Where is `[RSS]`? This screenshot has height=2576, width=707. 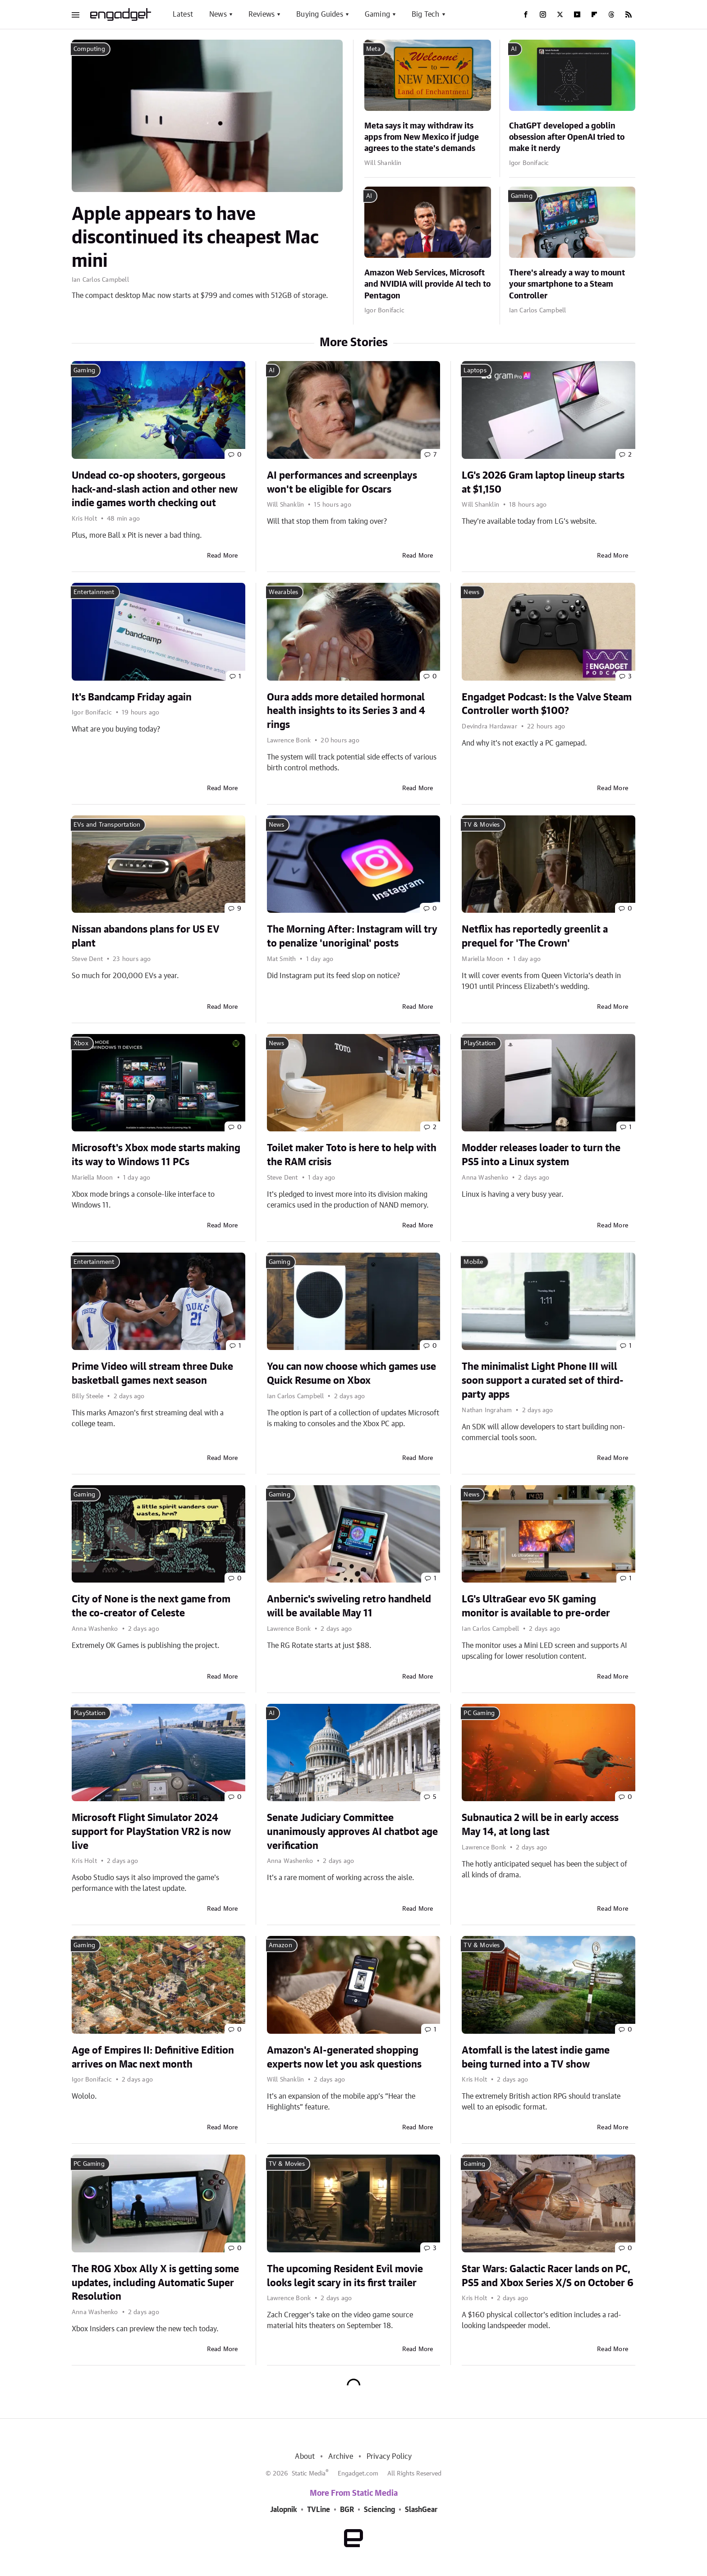
[RSS] is located at coordinates (628, 14).